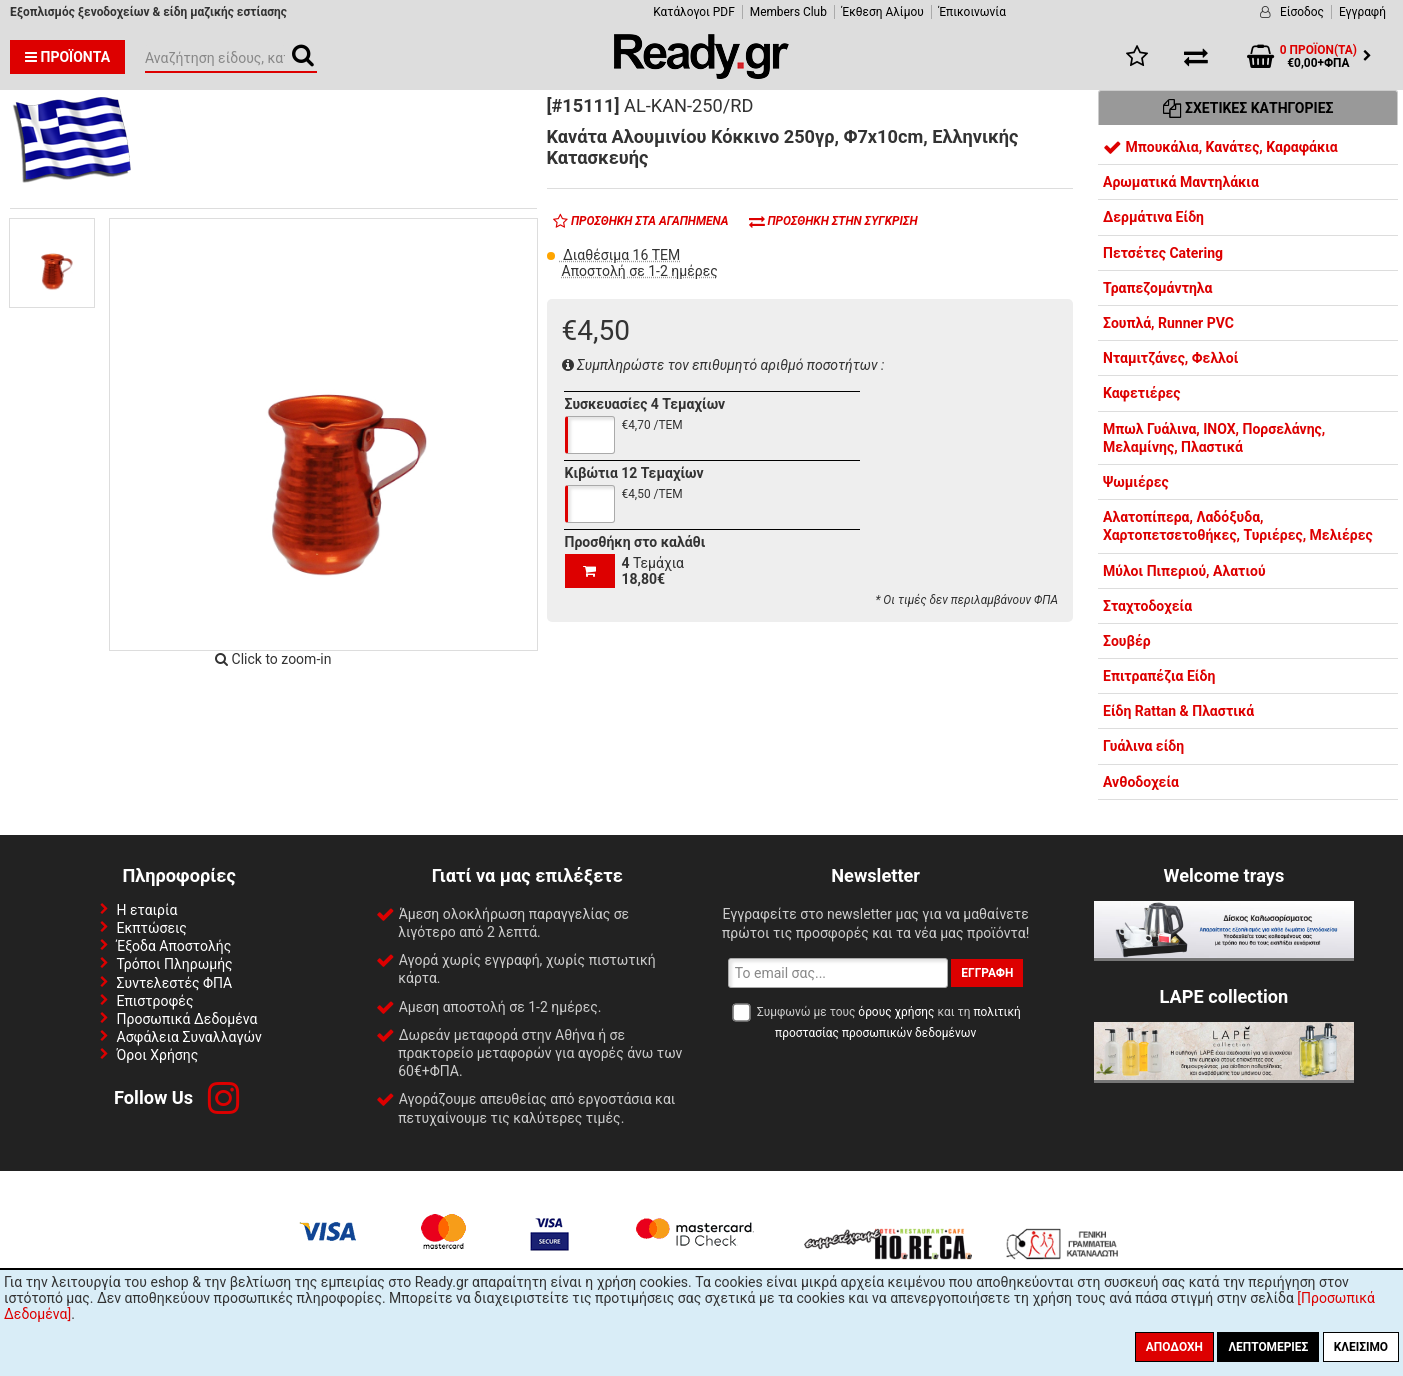 The width and height of the screenshot is (1403, 1376). I want to click on Συντελεστές ΦΠΑ, so click(175, 983).